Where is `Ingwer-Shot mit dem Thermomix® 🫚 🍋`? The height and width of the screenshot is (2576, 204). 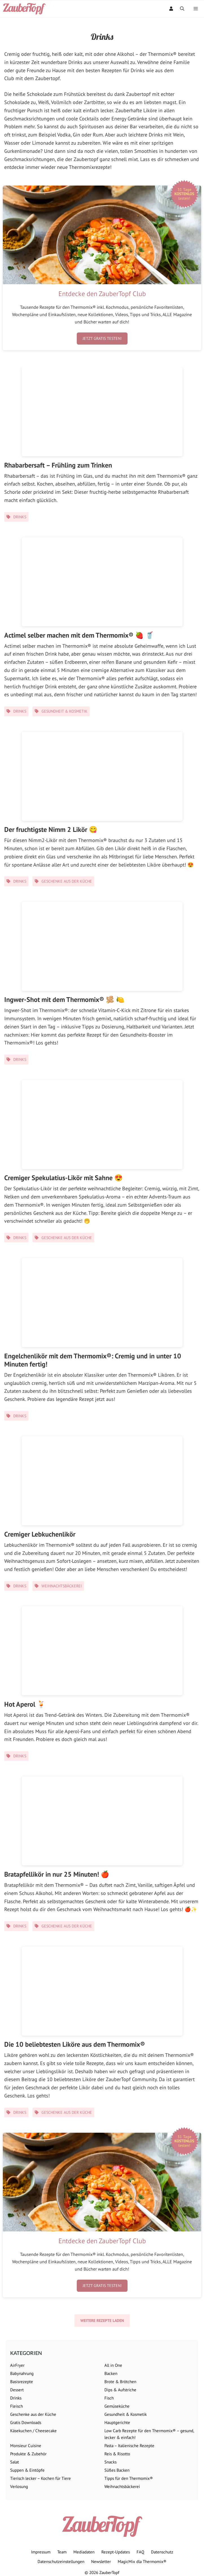 Ingwer-Shot mit dem Thermomix® 🫚 🍋 is located at coordinates (64, 999).